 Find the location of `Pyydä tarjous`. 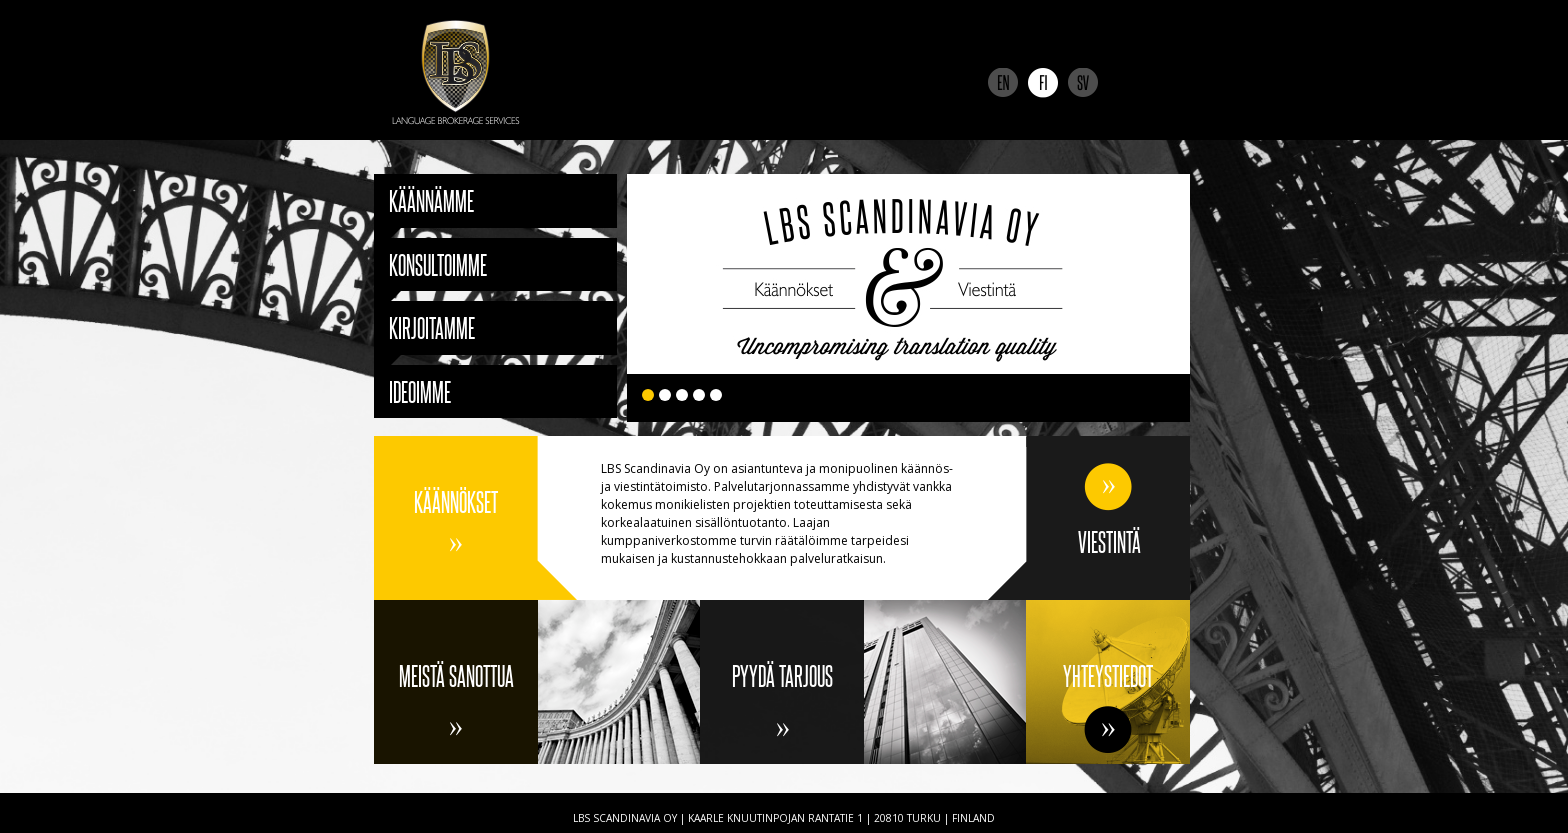

Pyydä tarjous is located at coordinates (782, 675).